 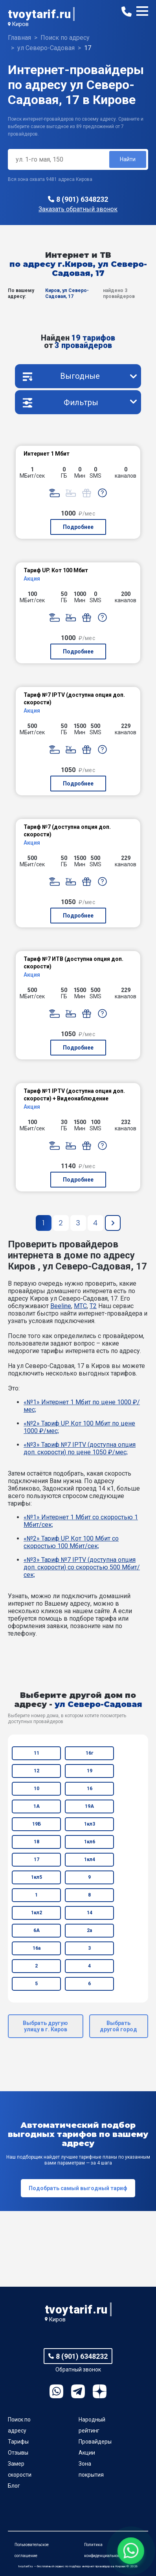 I want to click on Telegram, so click(x=78, y=2391).